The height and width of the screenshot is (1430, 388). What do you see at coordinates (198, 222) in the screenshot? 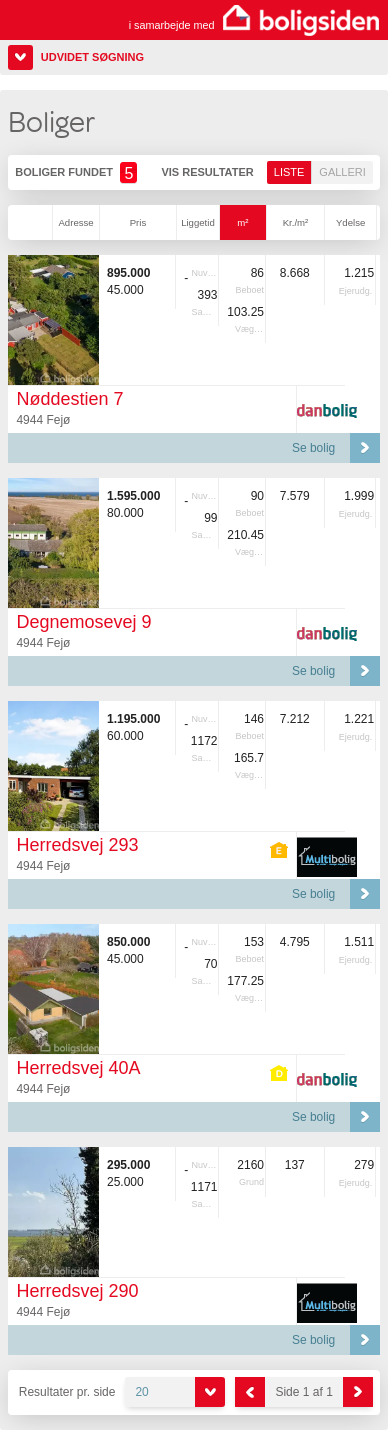
I see `Liggetid` at bounding box center [198, 222].